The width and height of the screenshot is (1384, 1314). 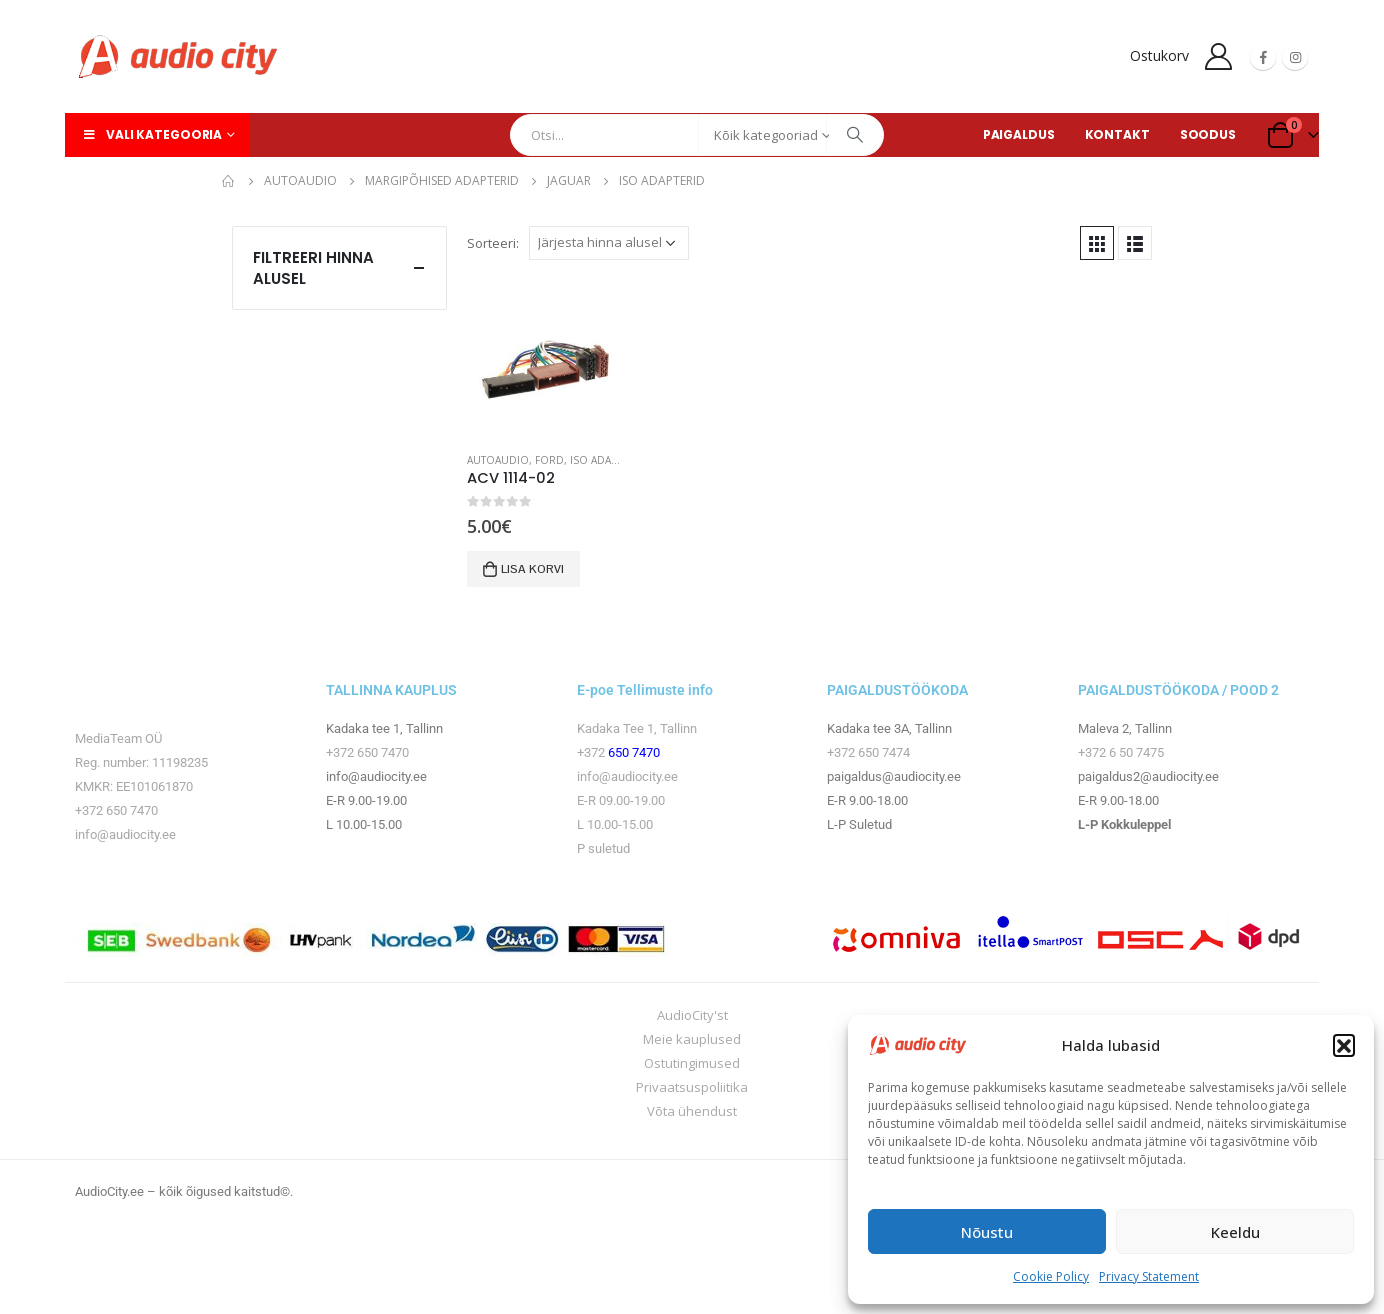 What do you see at coordinates (608, 460) in the screenshot?
I see `ISO adapterid` at bounding box center [608, 460].